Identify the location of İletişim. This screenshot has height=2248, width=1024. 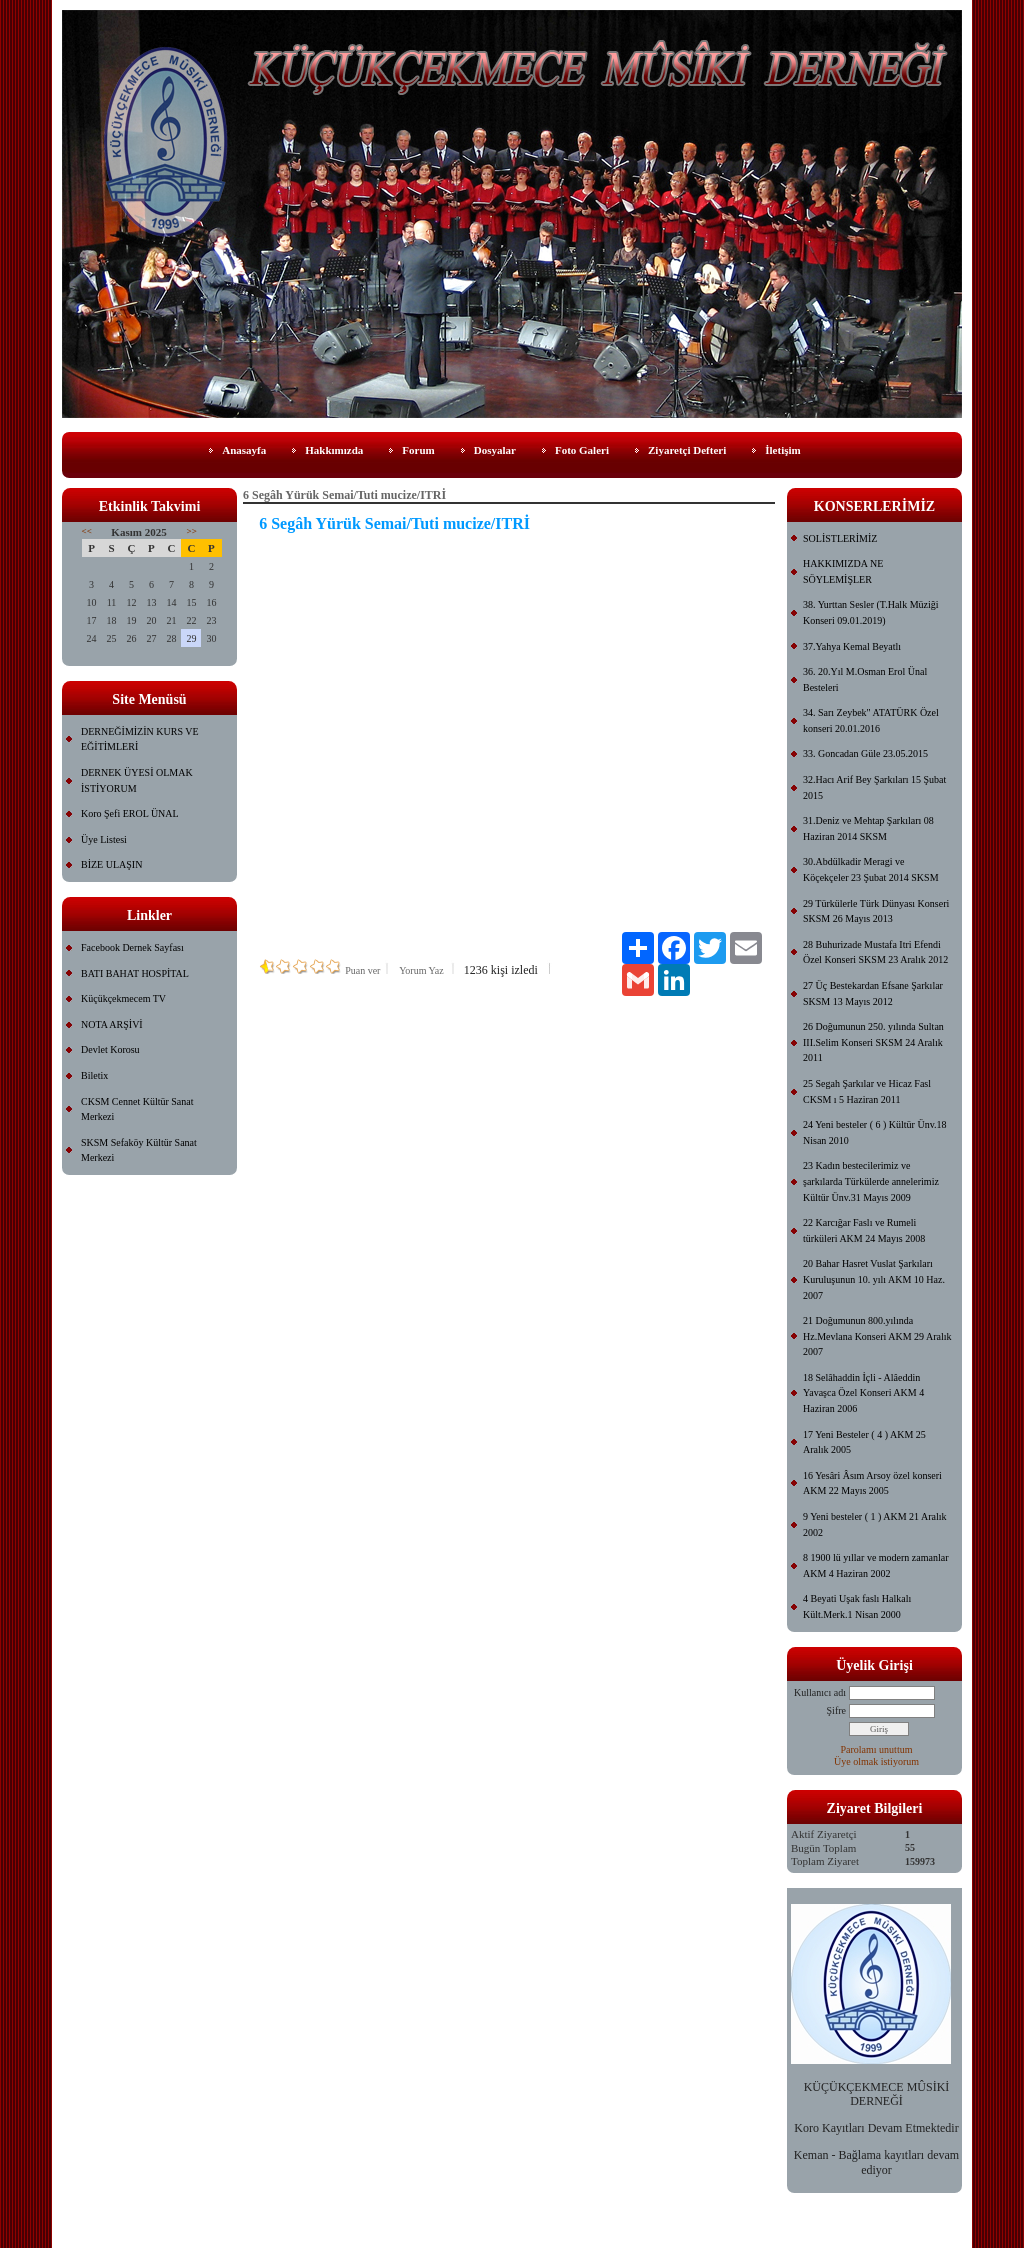
(782, 450).